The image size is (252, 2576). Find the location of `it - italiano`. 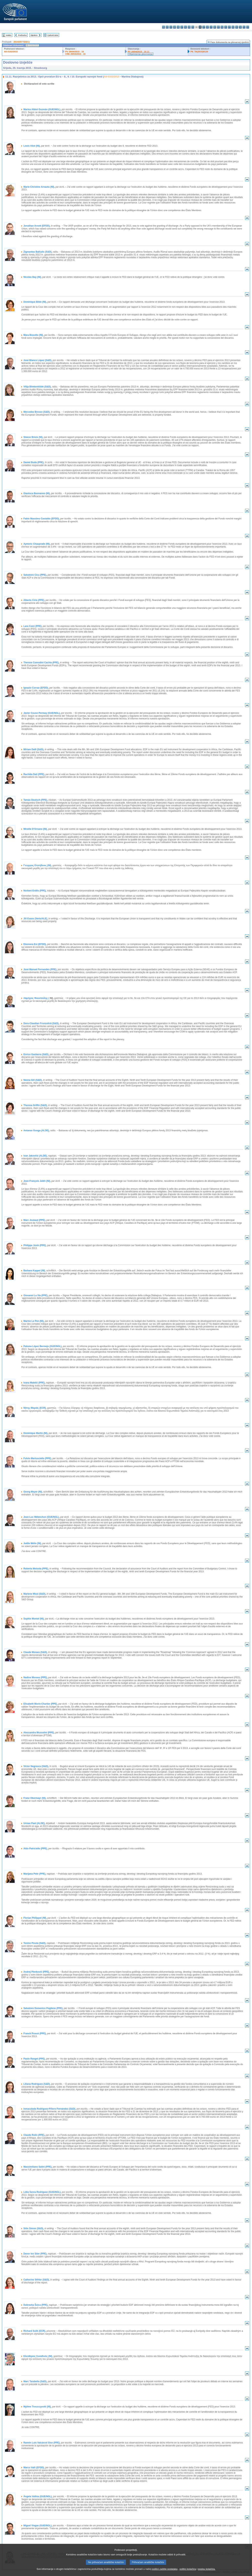

it - italiano is located at coordinates (203, 27).